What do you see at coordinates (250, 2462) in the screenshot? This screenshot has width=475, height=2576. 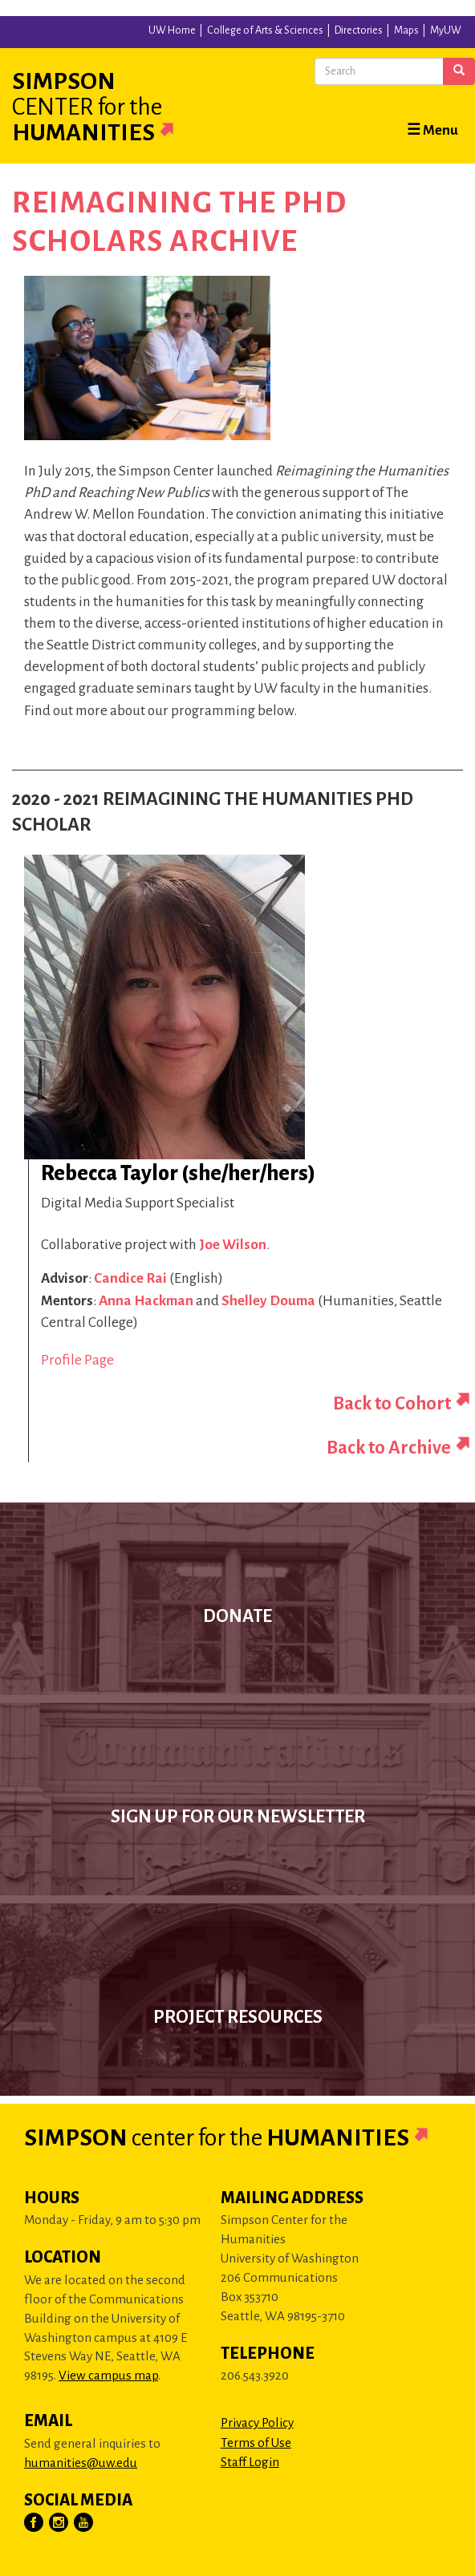 I see `Staff Login` at bounding box center [250, 2462].